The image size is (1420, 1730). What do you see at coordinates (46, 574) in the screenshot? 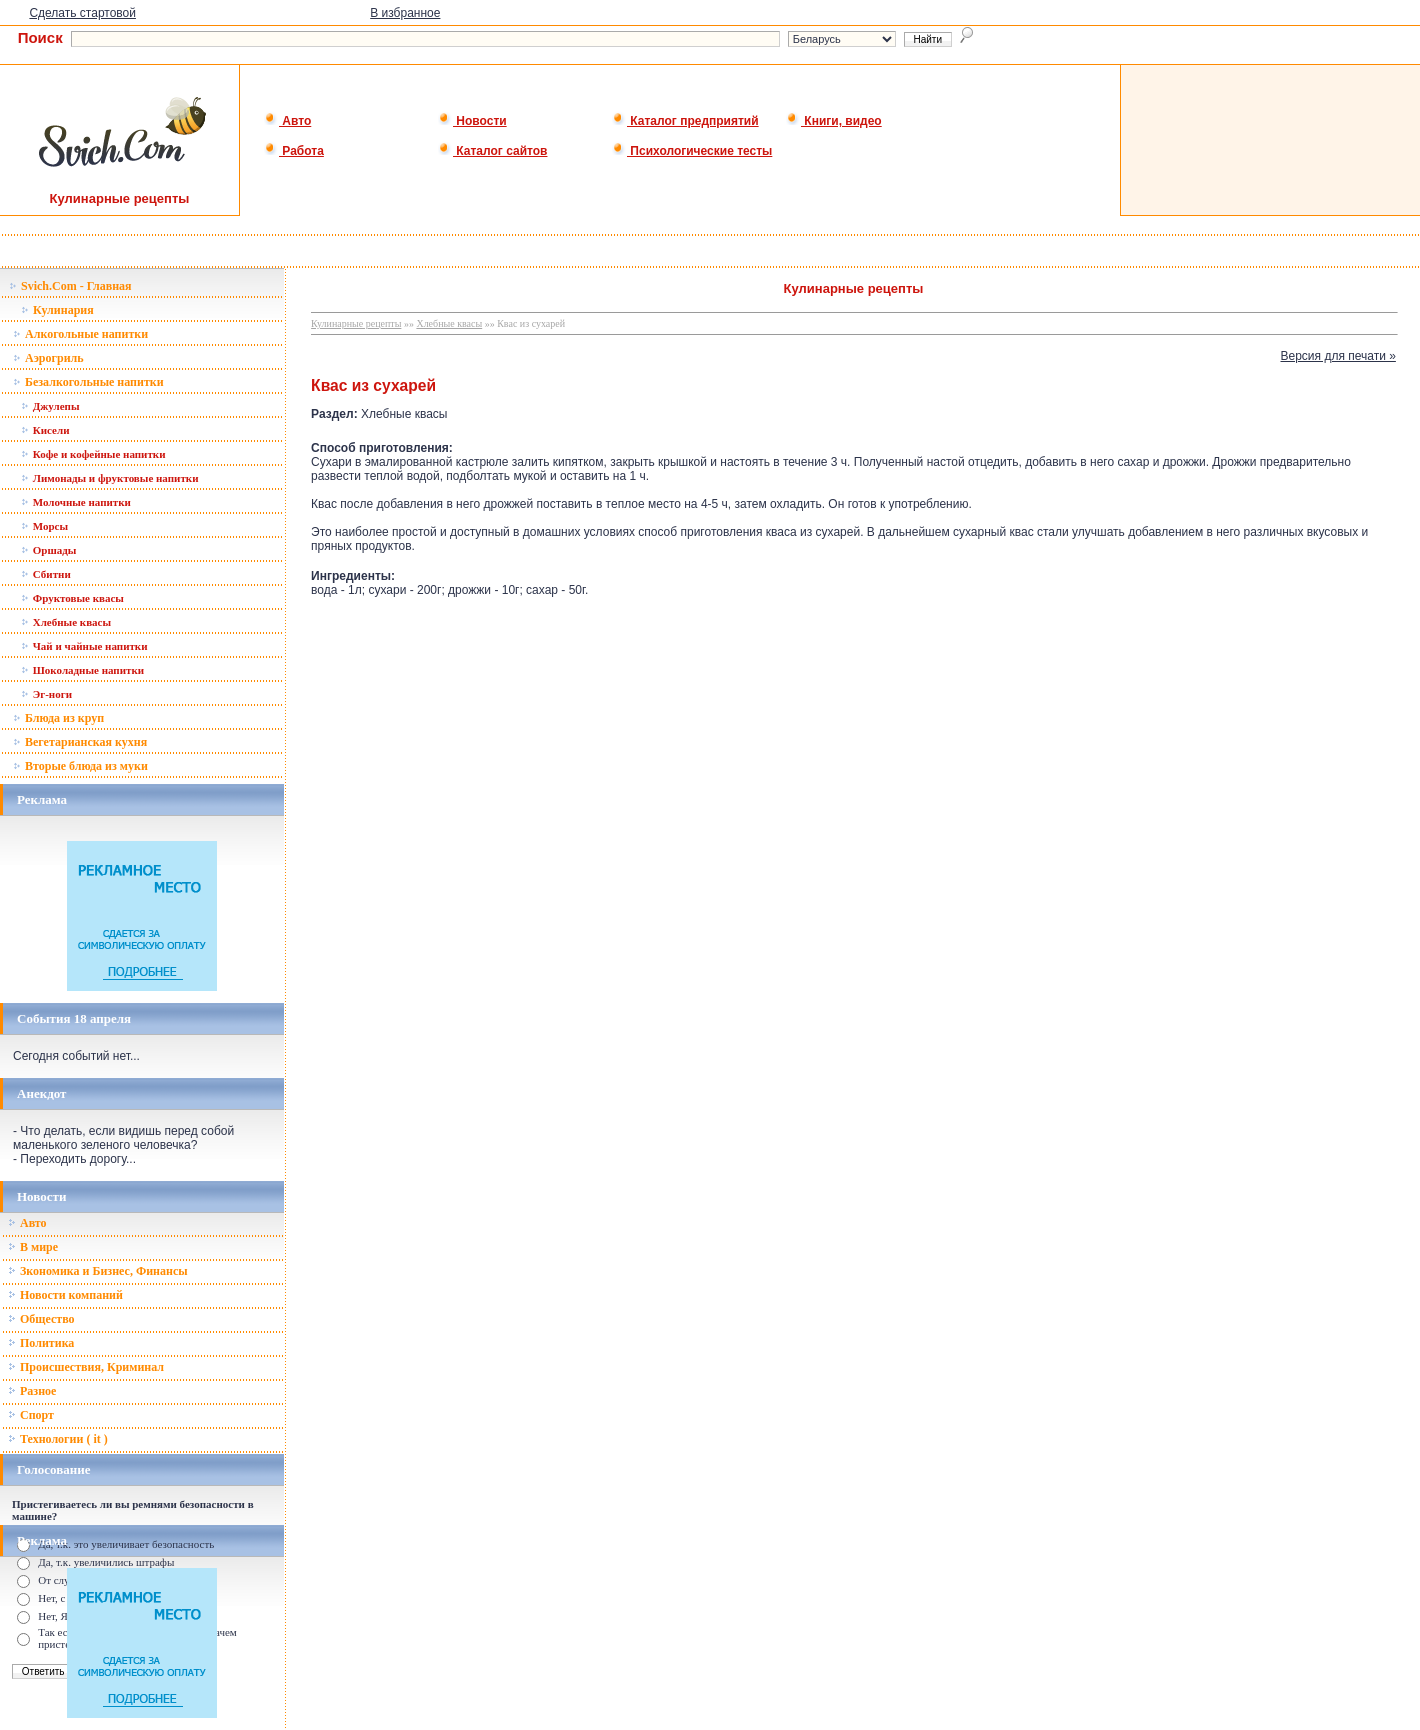
I see `Сбитни` at bounding box center [46, 574].